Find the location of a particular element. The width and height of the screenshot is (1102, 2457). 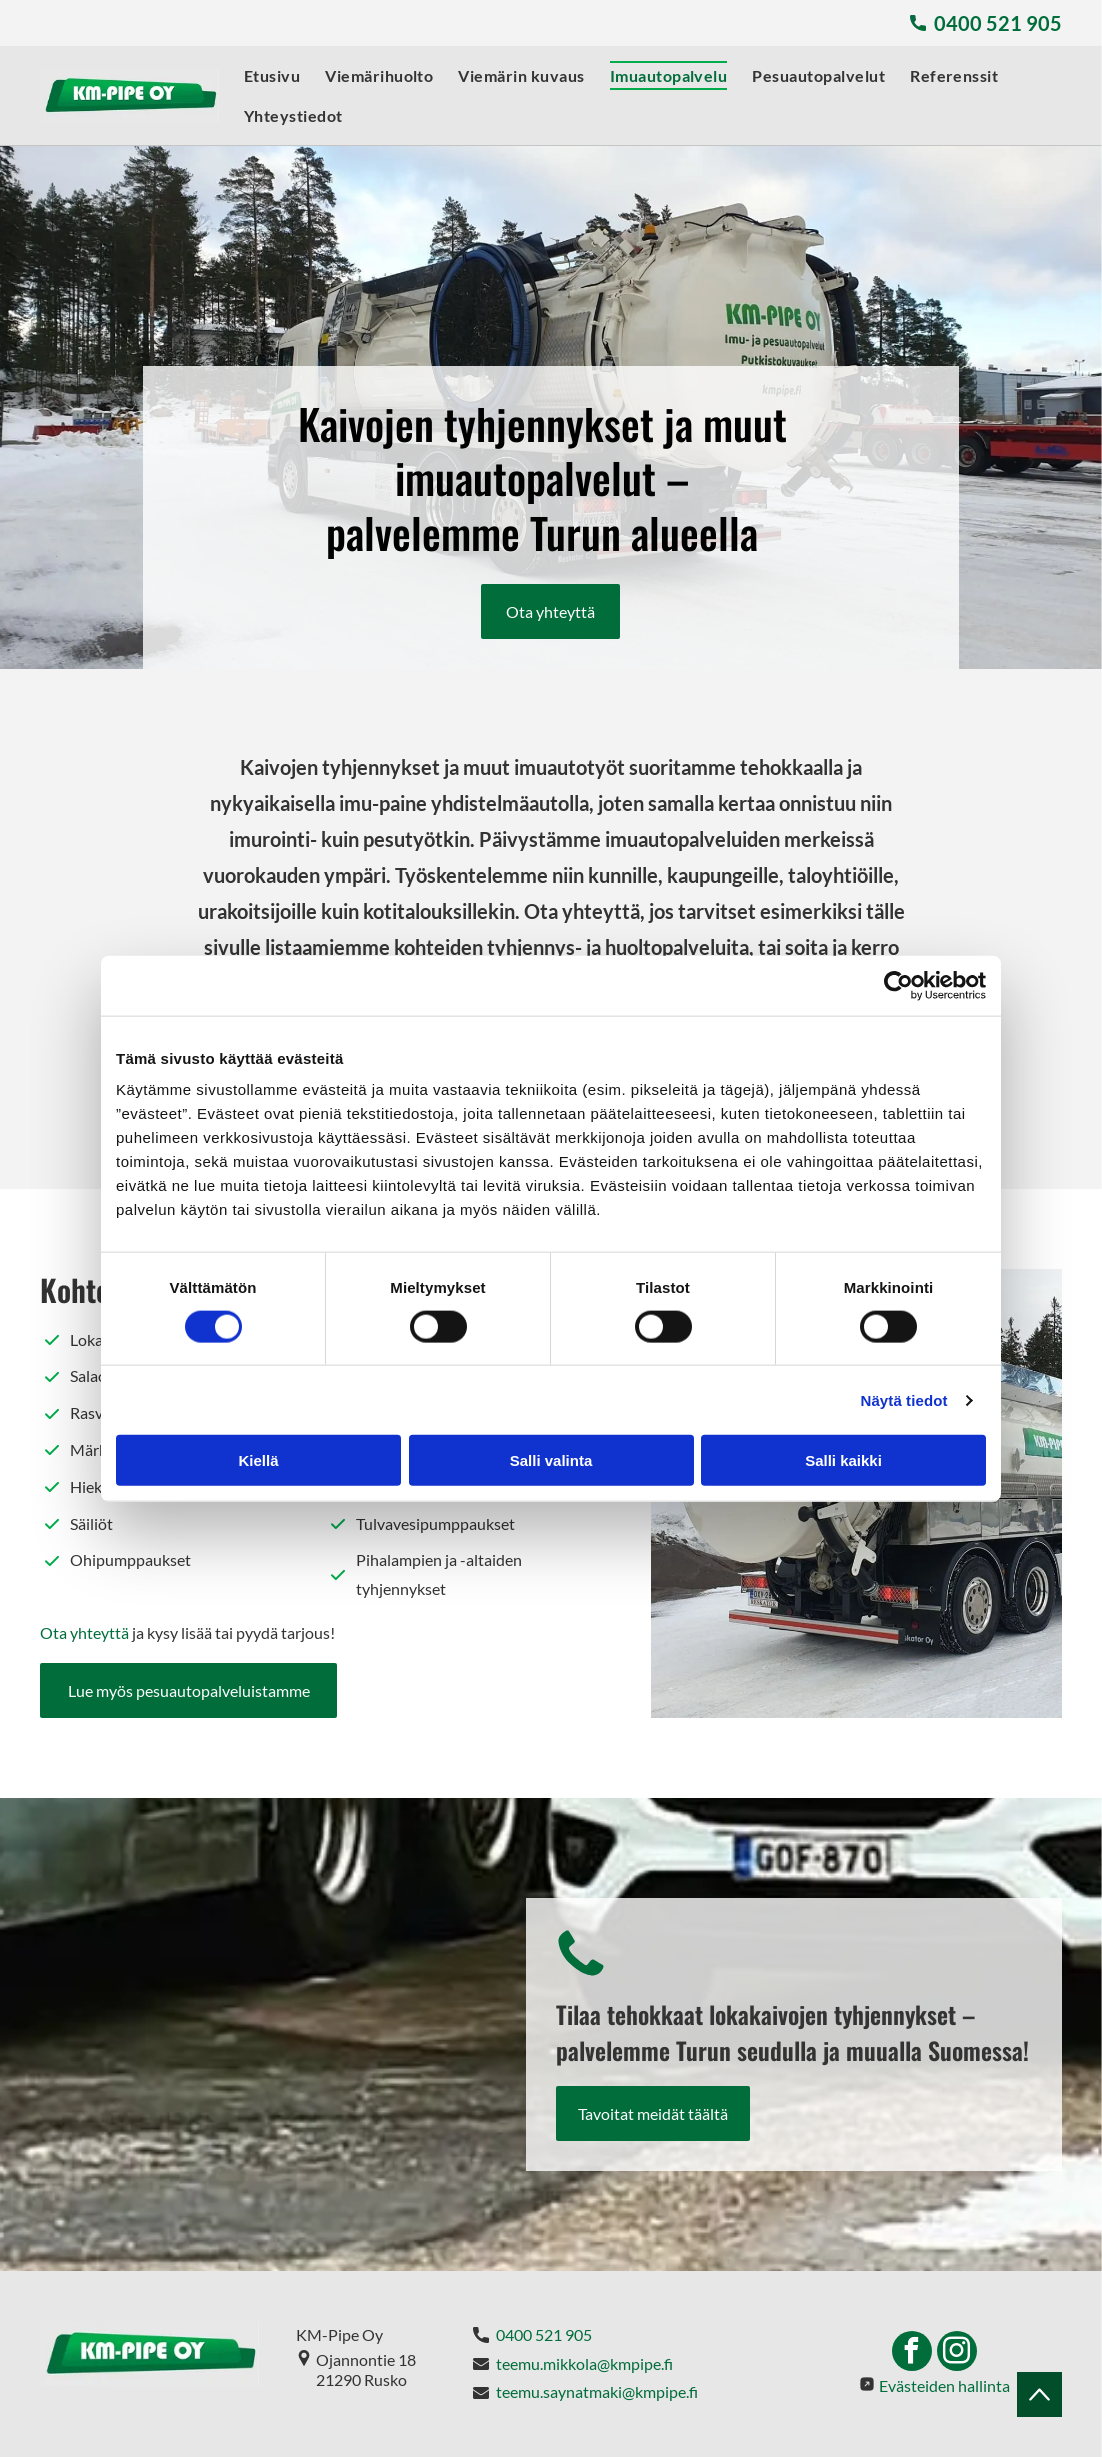

Salli valinta is located at coordinates (551, 1460).